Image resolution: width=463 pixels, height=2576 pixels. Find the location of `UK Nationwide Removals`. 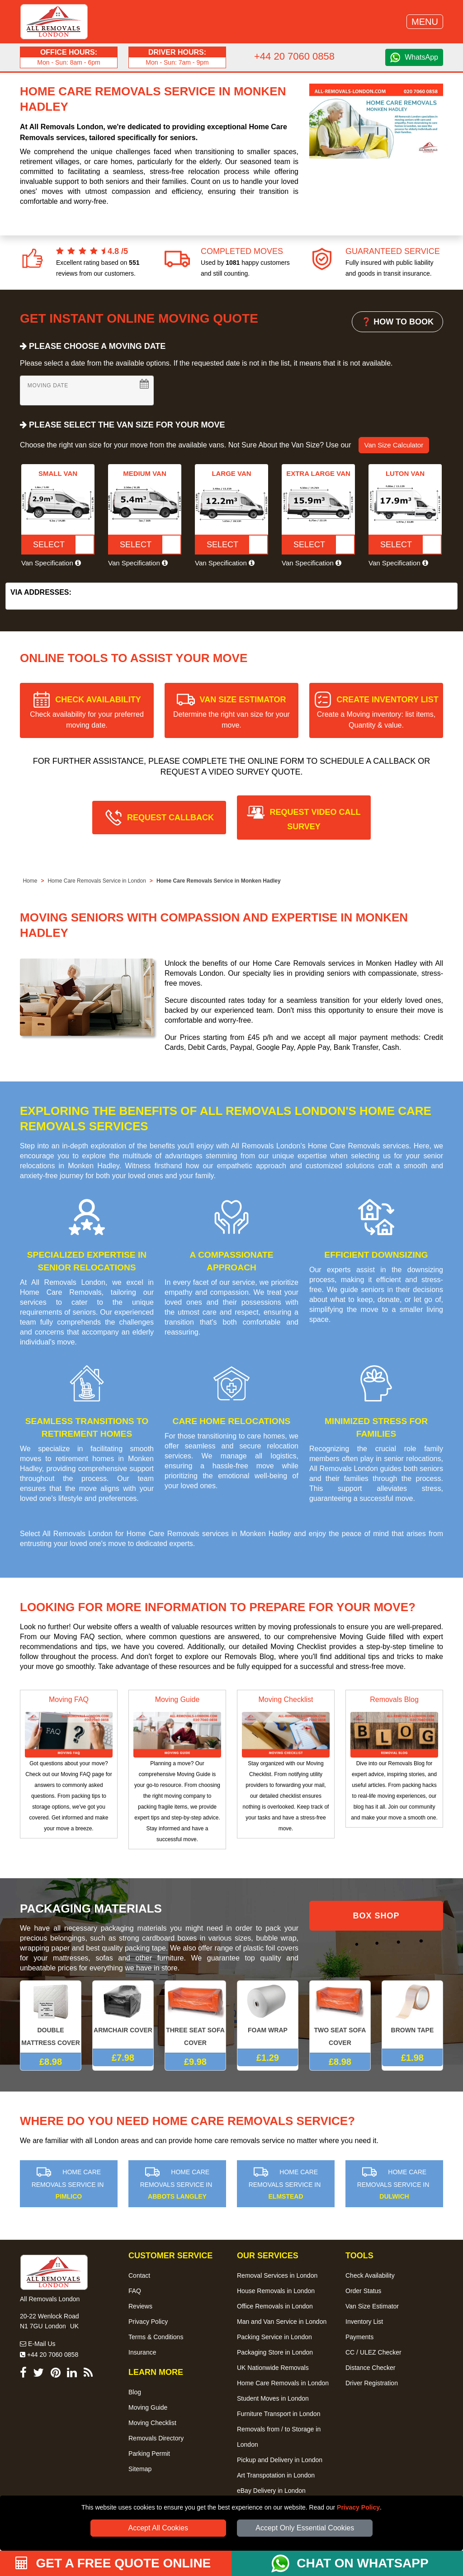

UK Nationwide Removals is located at coordinates (273, 2367).